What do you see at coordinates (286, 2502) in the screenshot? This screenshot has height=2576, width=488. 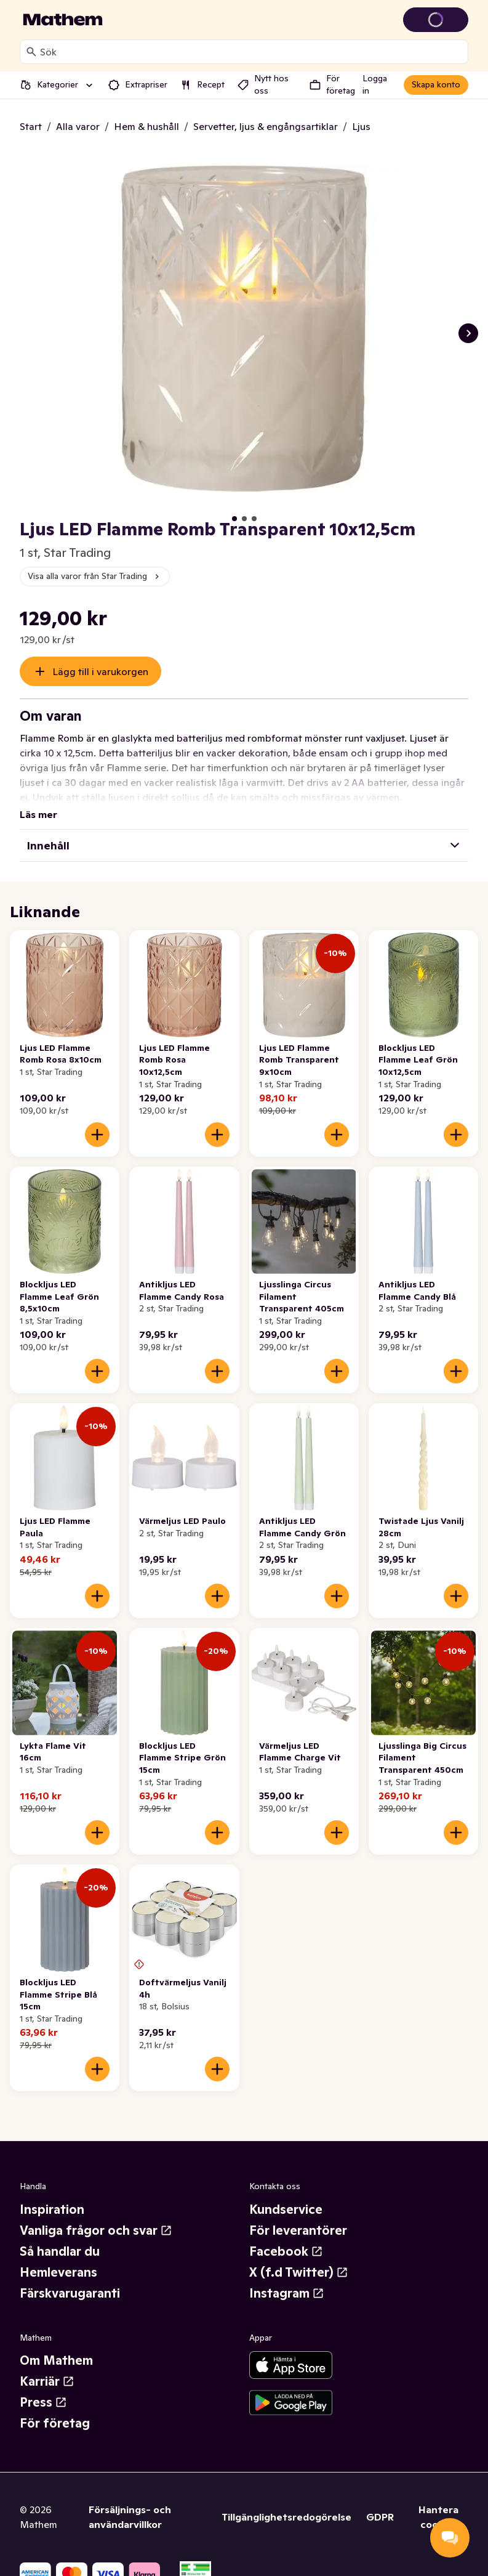 I see `Tillgänglighetsredogörelse` at bounding box center [286, 2502].